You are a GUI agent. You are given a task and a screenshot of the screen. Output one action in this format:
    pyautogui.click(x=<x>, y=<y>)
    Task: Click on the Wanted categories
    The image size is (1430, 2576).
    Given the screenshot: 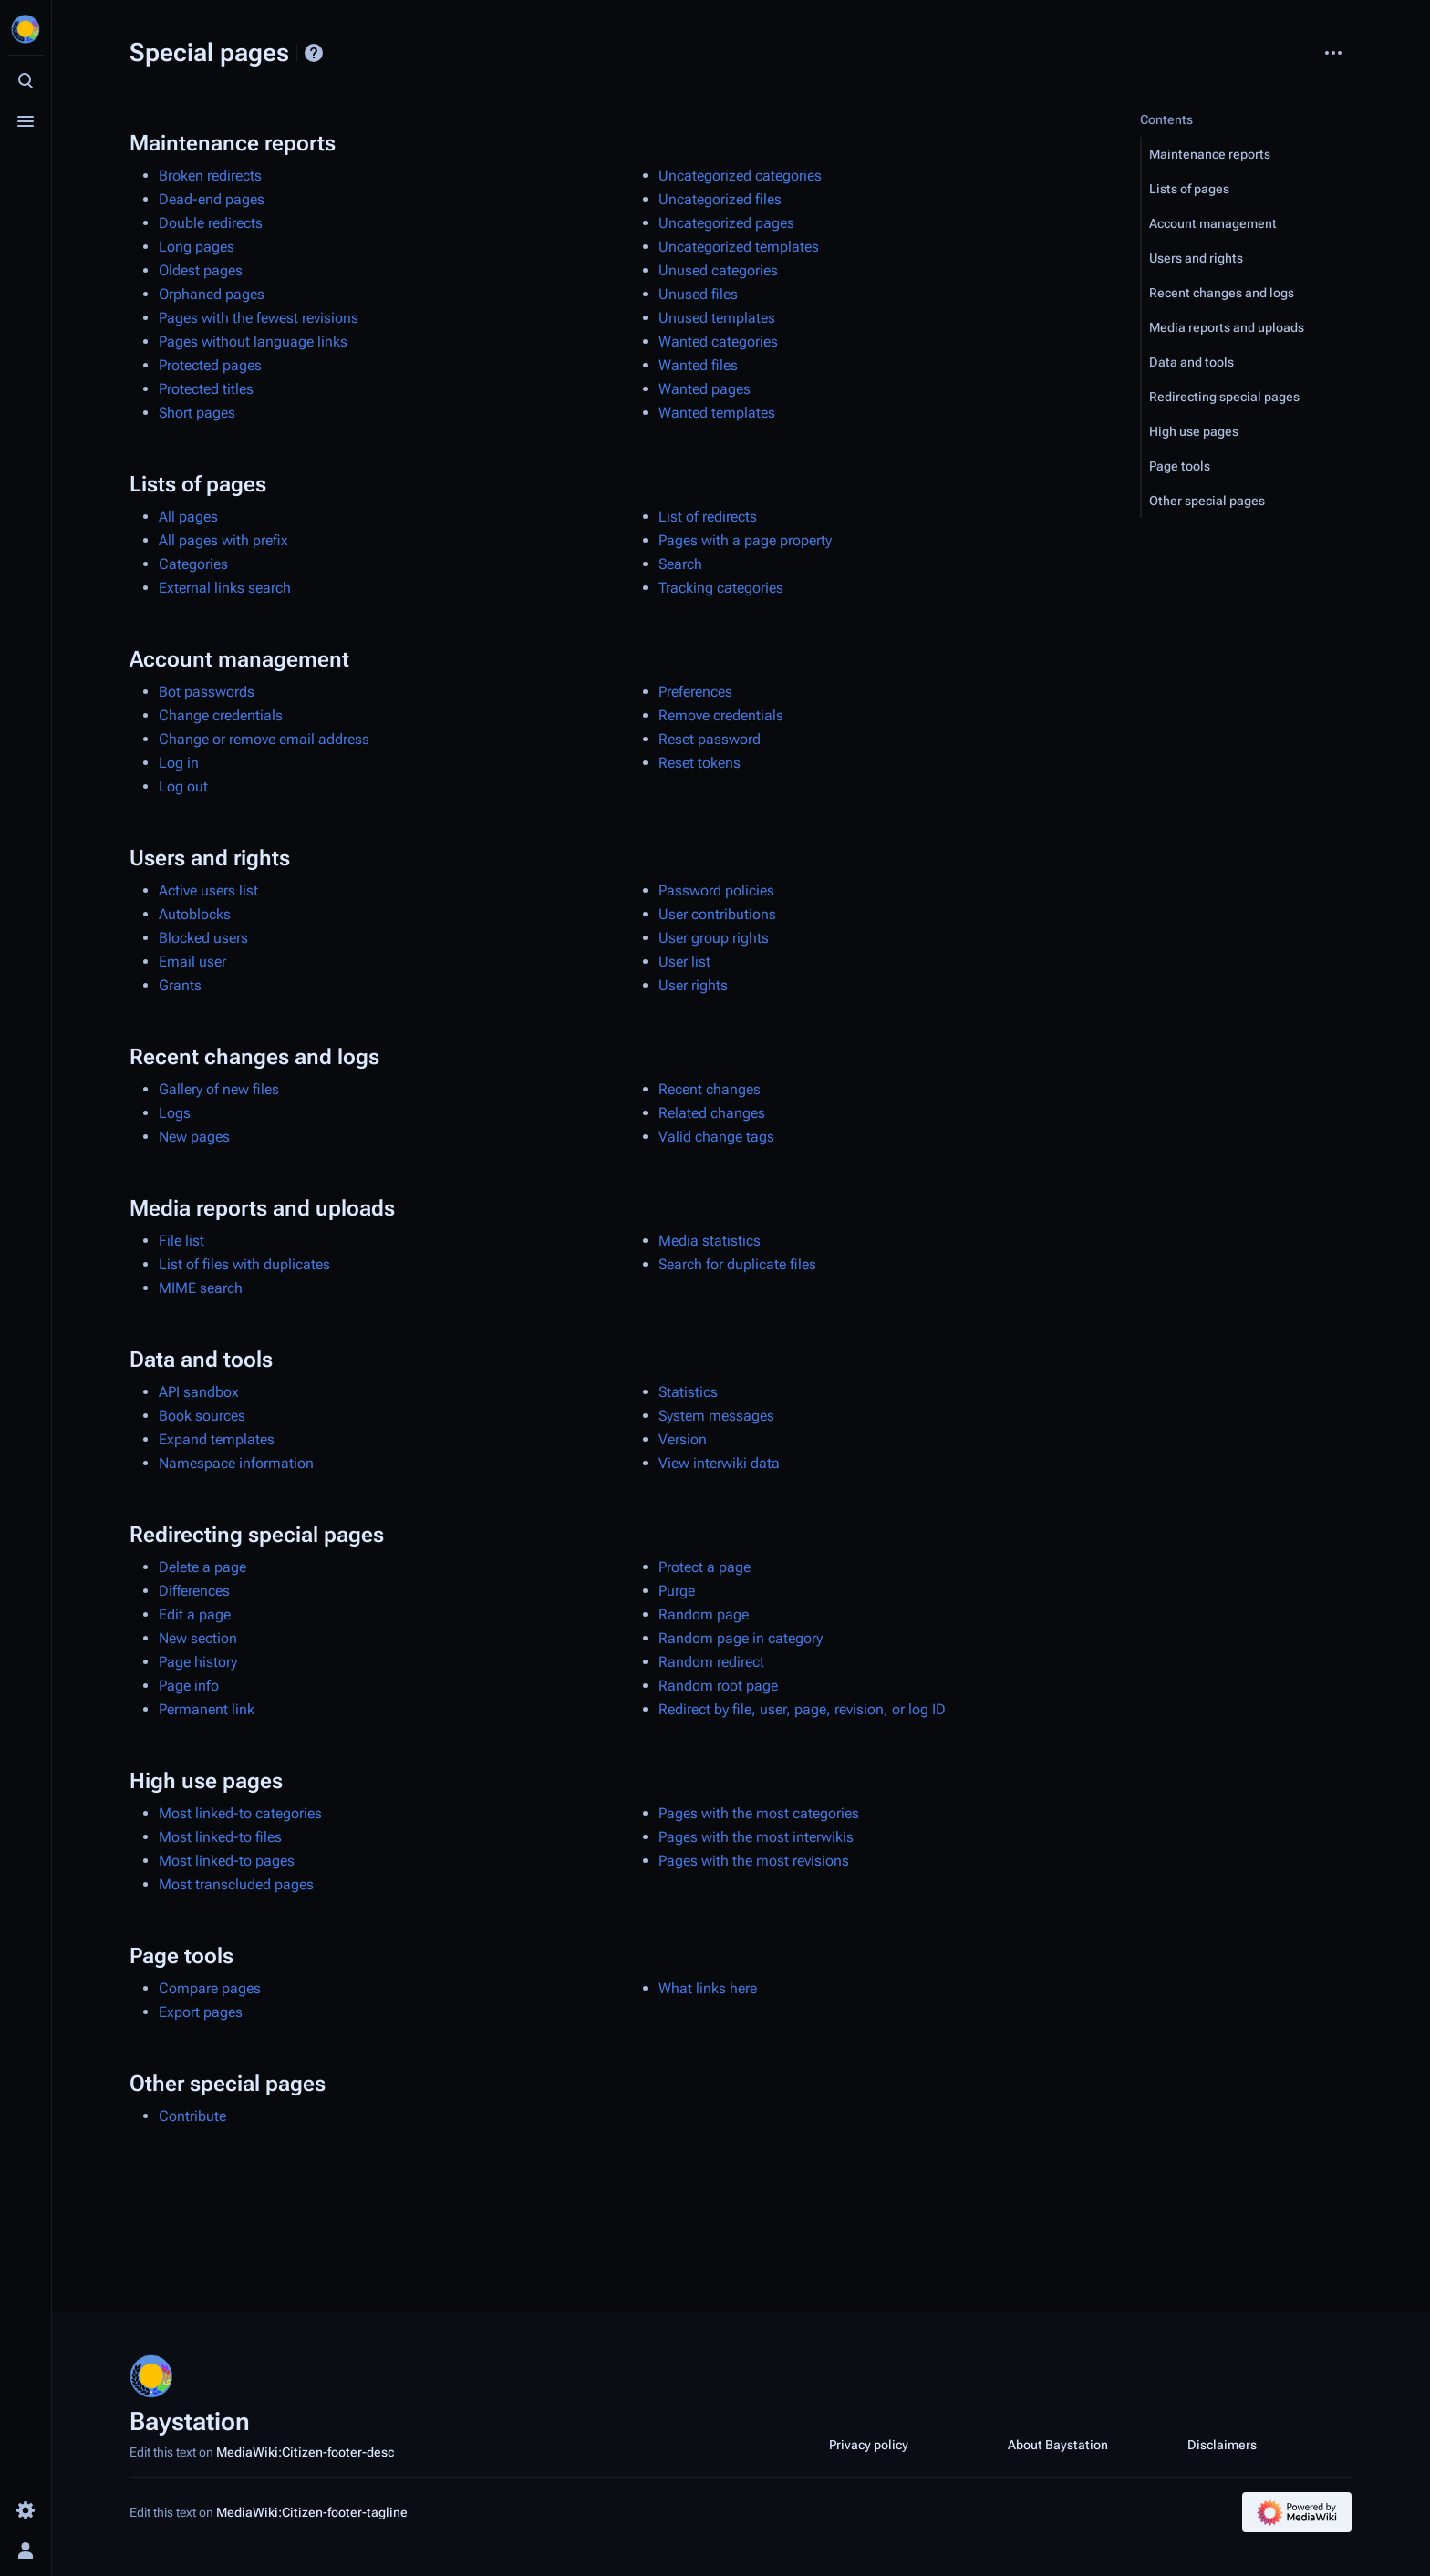 What is the action you would take?
    pyautogui.click(x=718, y=341)
    